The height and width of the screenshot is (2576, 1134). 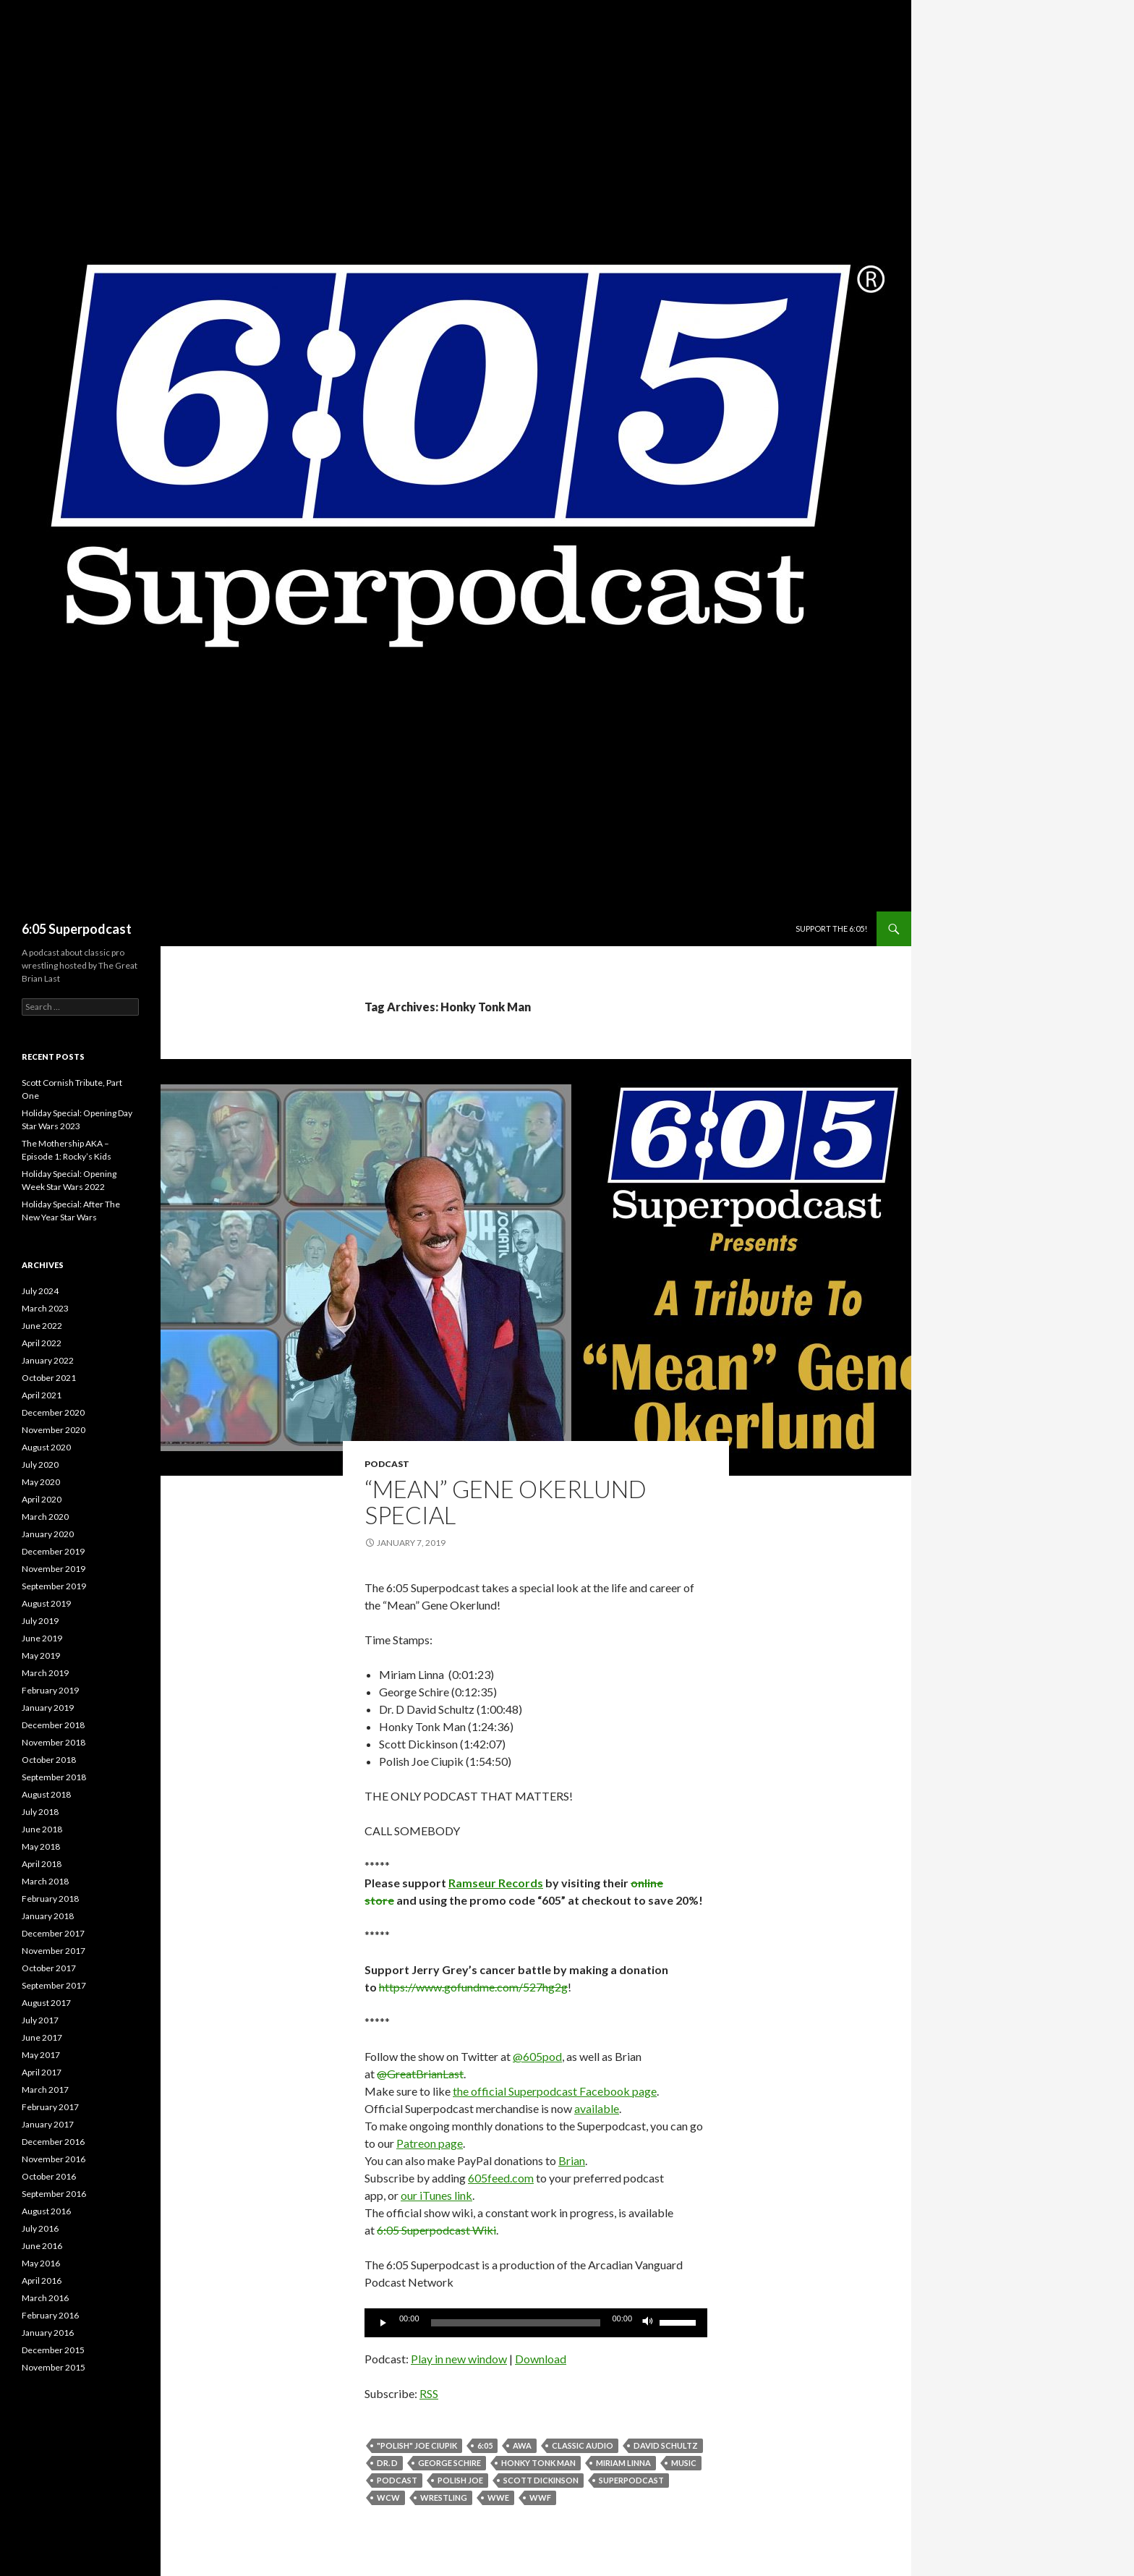 I want to click on our iTunes link, so click(x=436, y=2195).